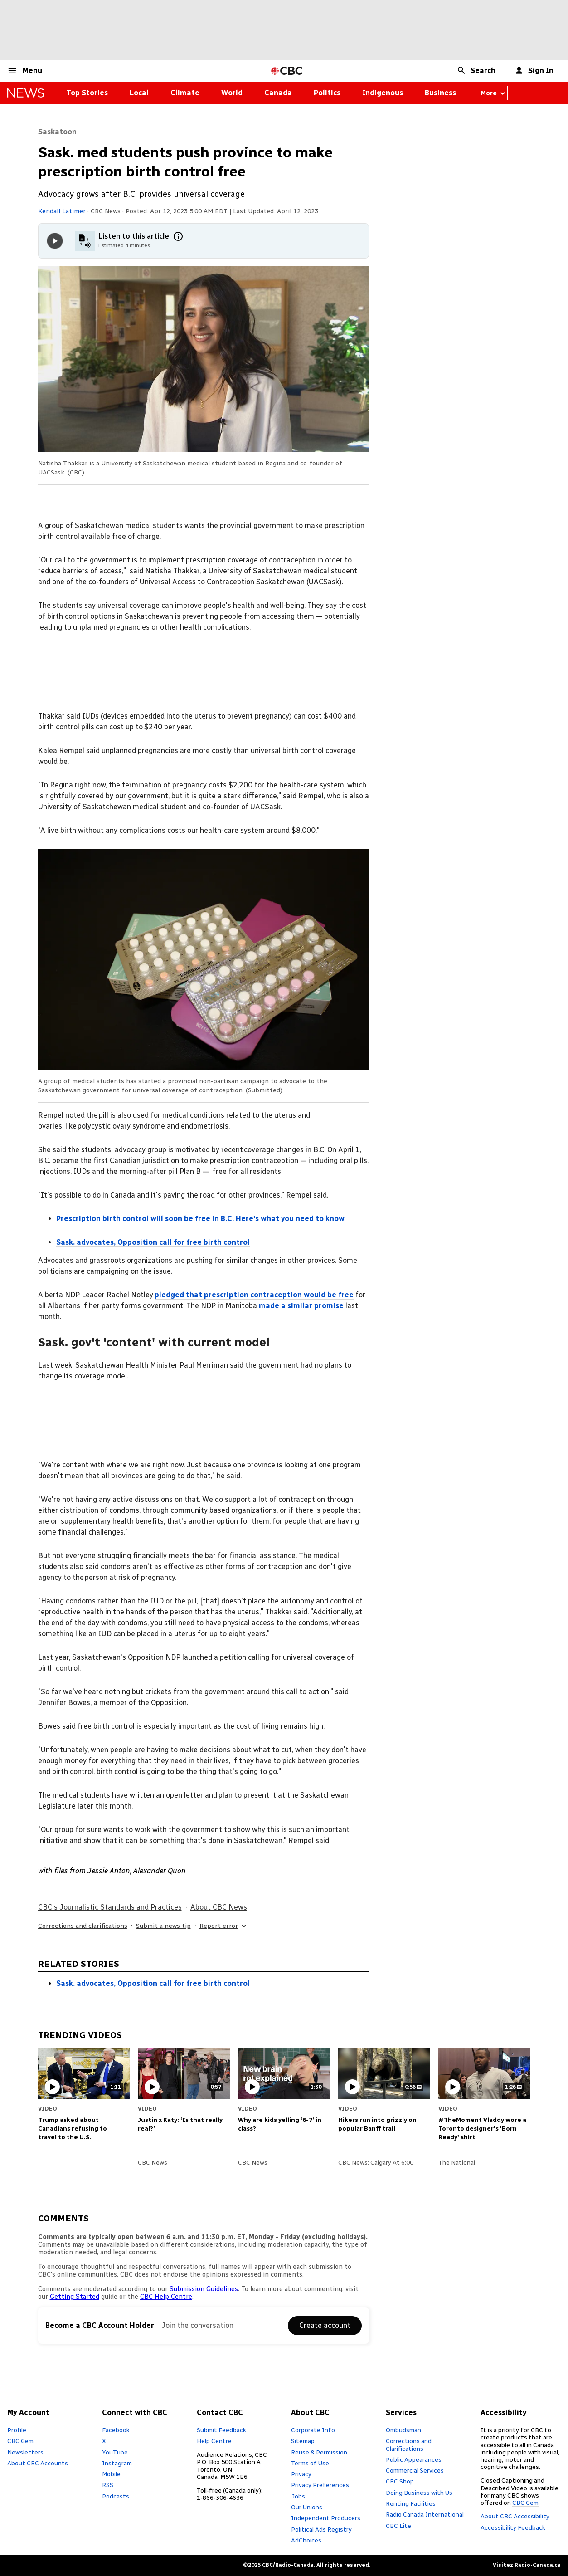 This screenshot has height=2576, width=568. Describe the element at coordinates (204, 2289) in the screenshot. I see `Submission Guidelines` at that location.